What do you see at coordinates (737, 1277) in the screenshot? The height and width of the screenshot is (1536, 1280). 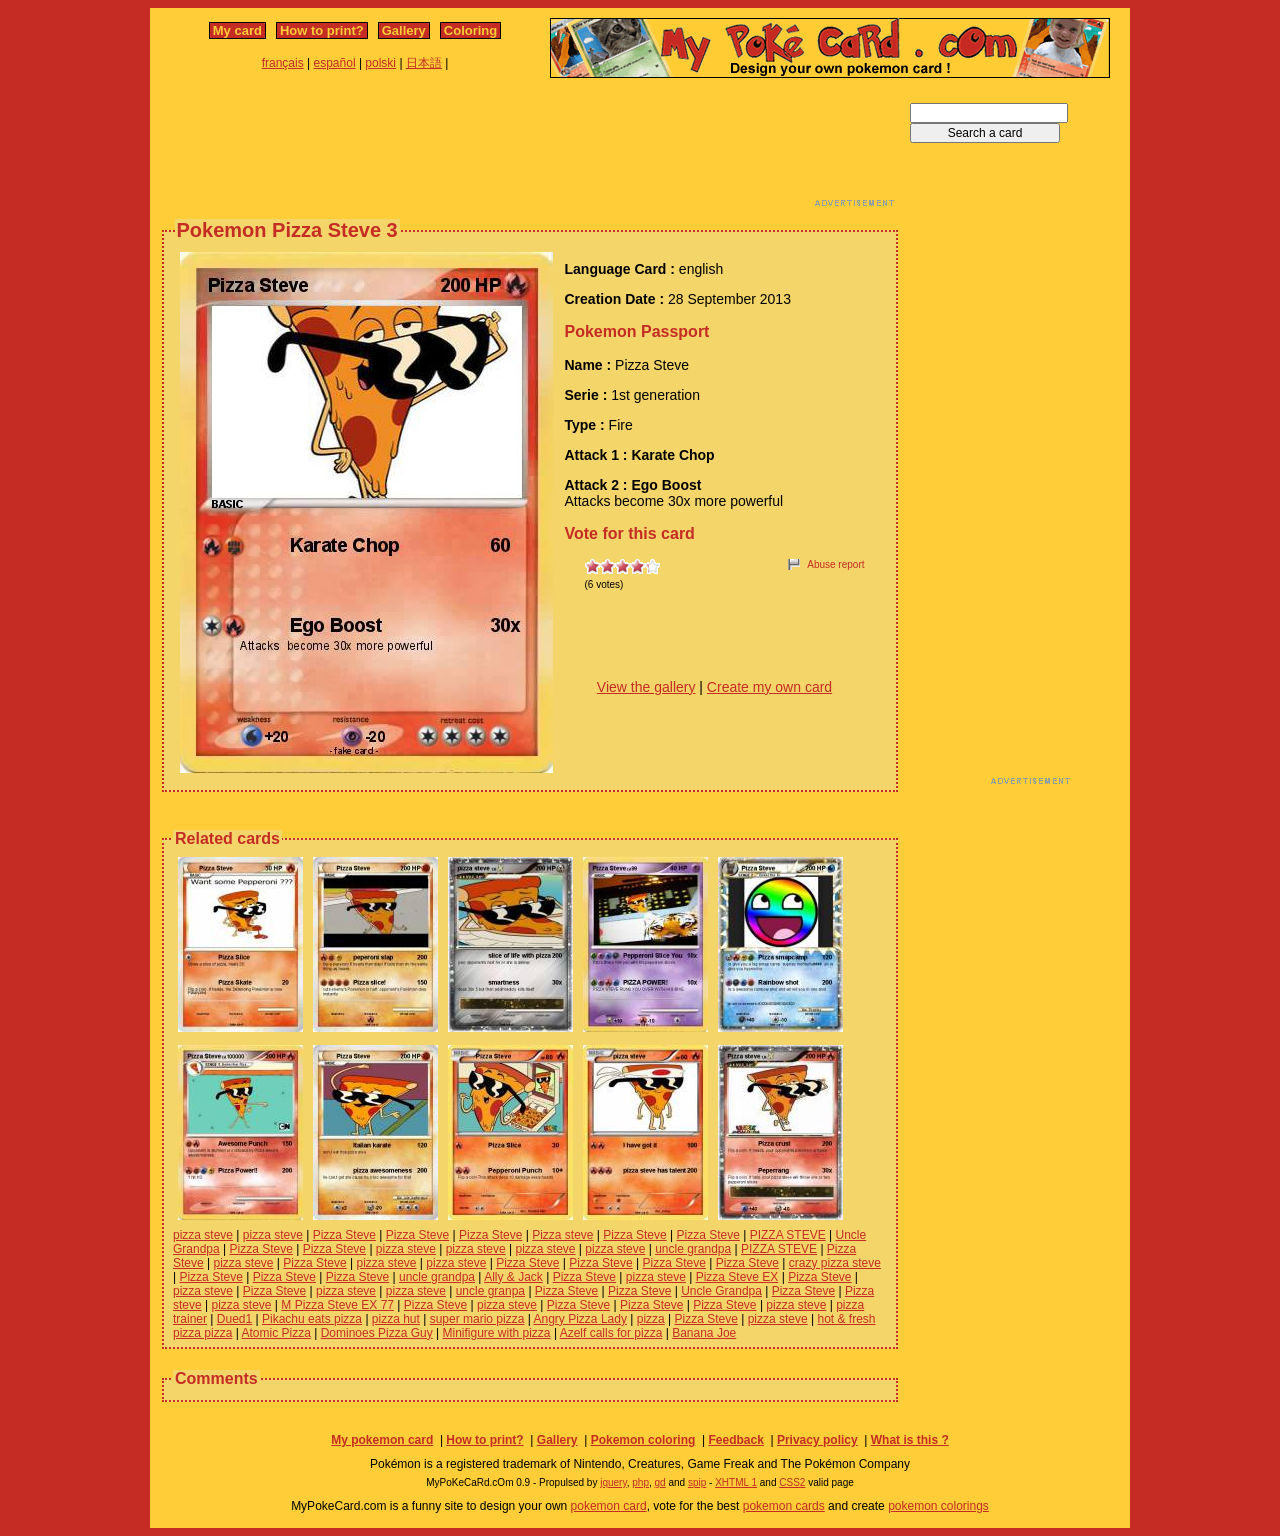 I see `Pizza Steve EX` at bounding box center [737, 1277].